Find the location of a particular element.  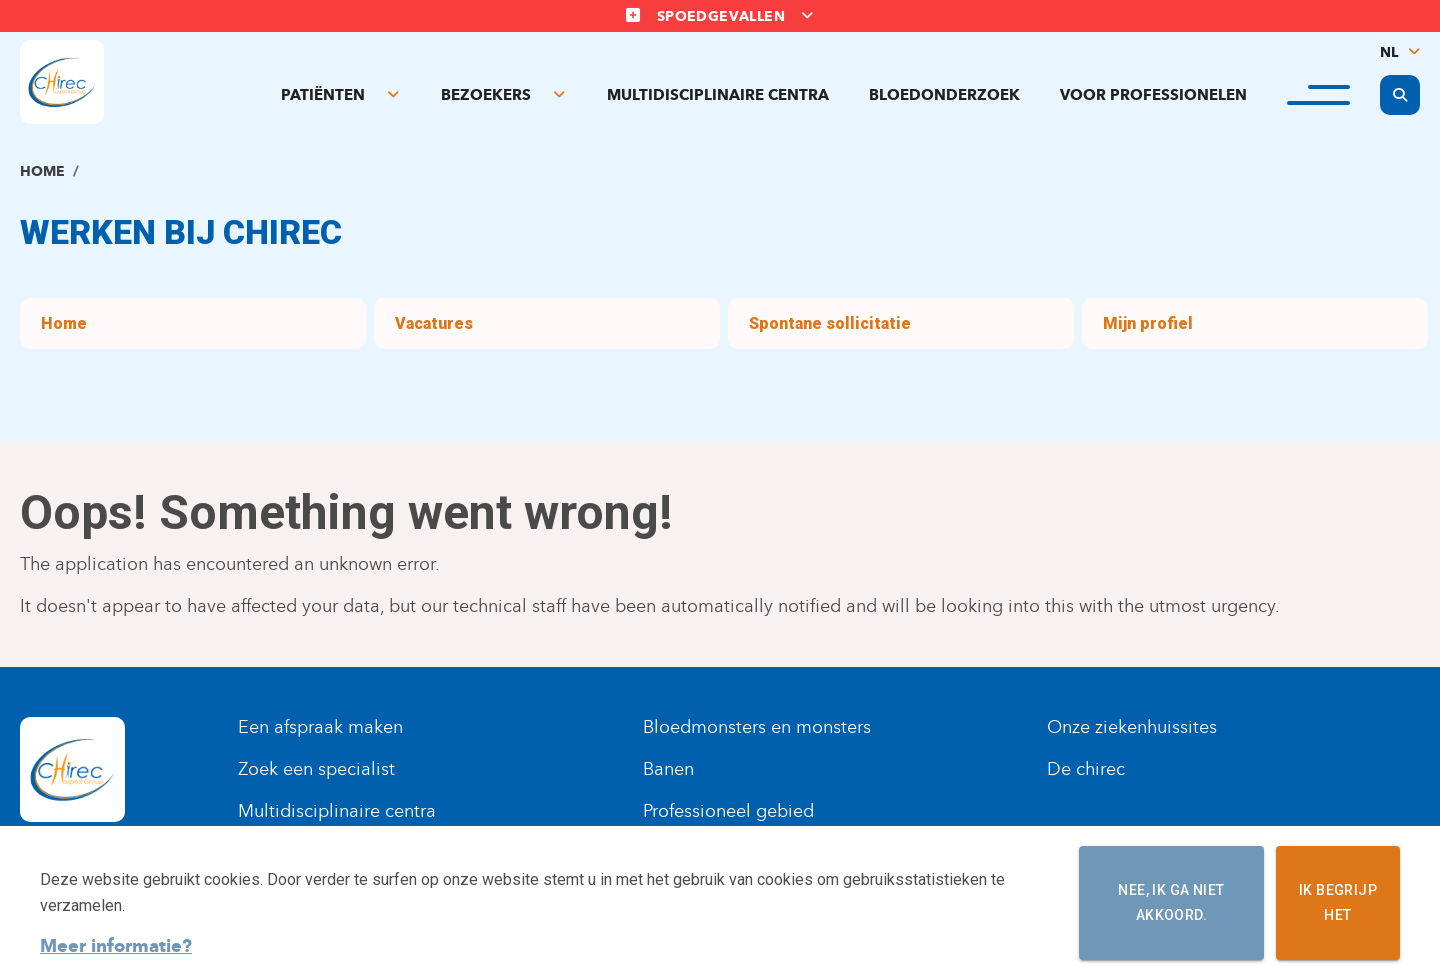

De chirec is located at coordinates (1086, 769).